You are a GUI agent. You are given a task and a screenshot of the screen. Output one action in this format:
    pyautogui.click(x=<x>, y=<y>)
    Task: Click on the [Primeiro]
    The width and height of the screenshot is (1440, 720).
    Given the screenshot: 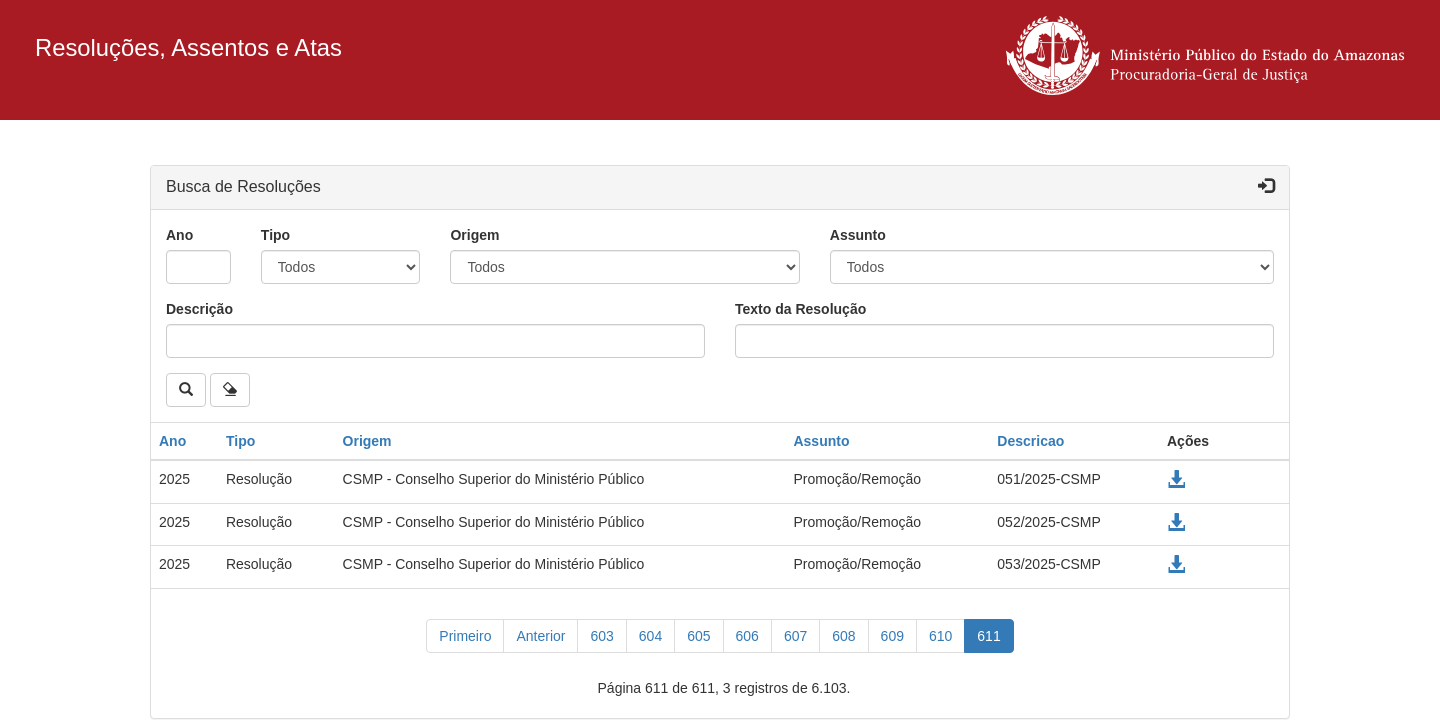 What is the action you would take?
    pyautogui.click(x=465, y=636)
    